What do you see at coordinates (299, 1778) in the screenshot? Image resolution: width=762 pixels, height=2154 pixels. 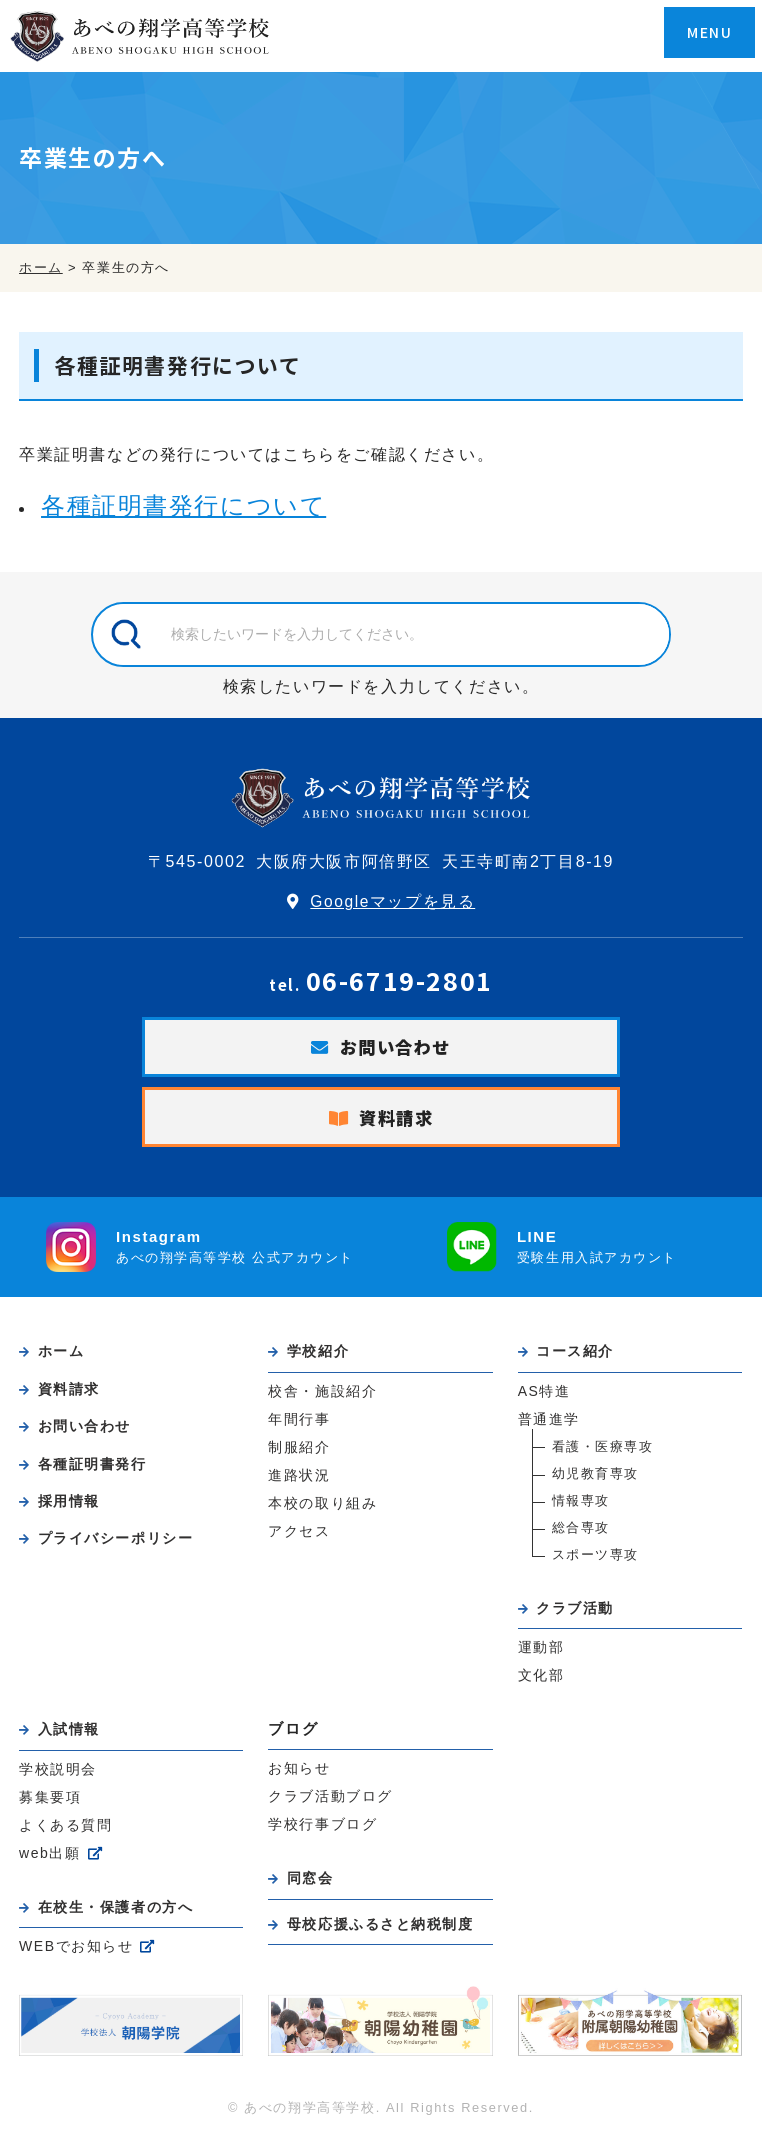 I see `お知らせ` at bounding box center [299, 1778].